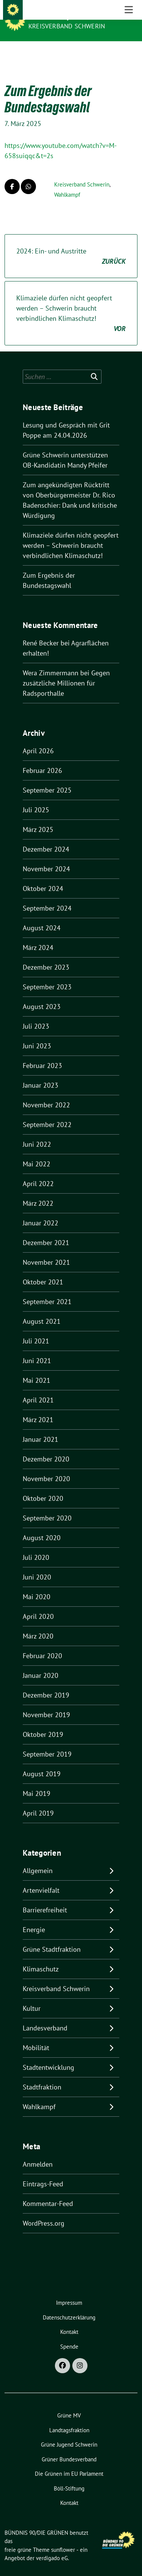 The width and height of the screenshot is (142, 2576). I want to click on Mai 2021, so click(36, 1368).